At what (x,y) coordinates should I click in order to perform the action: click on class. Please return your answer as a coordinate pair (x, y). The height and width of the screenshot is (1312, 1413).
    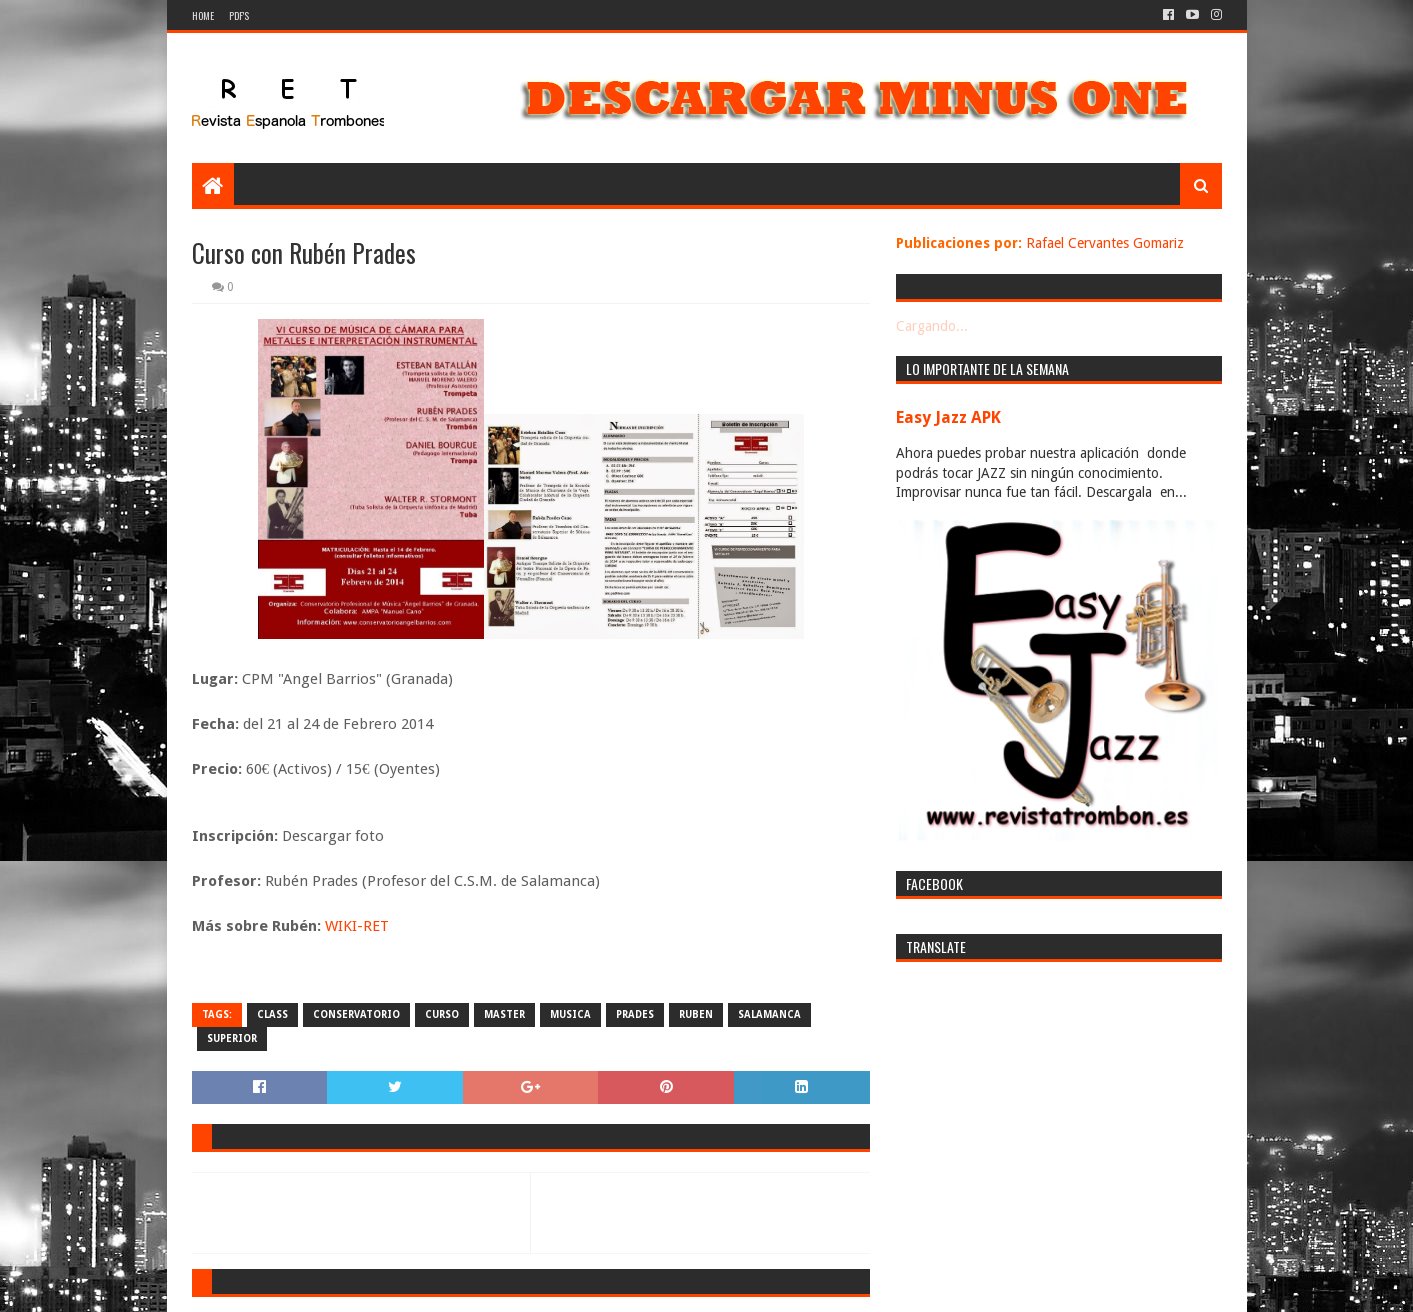
    Looking at the image, I should click on (272, 1014).